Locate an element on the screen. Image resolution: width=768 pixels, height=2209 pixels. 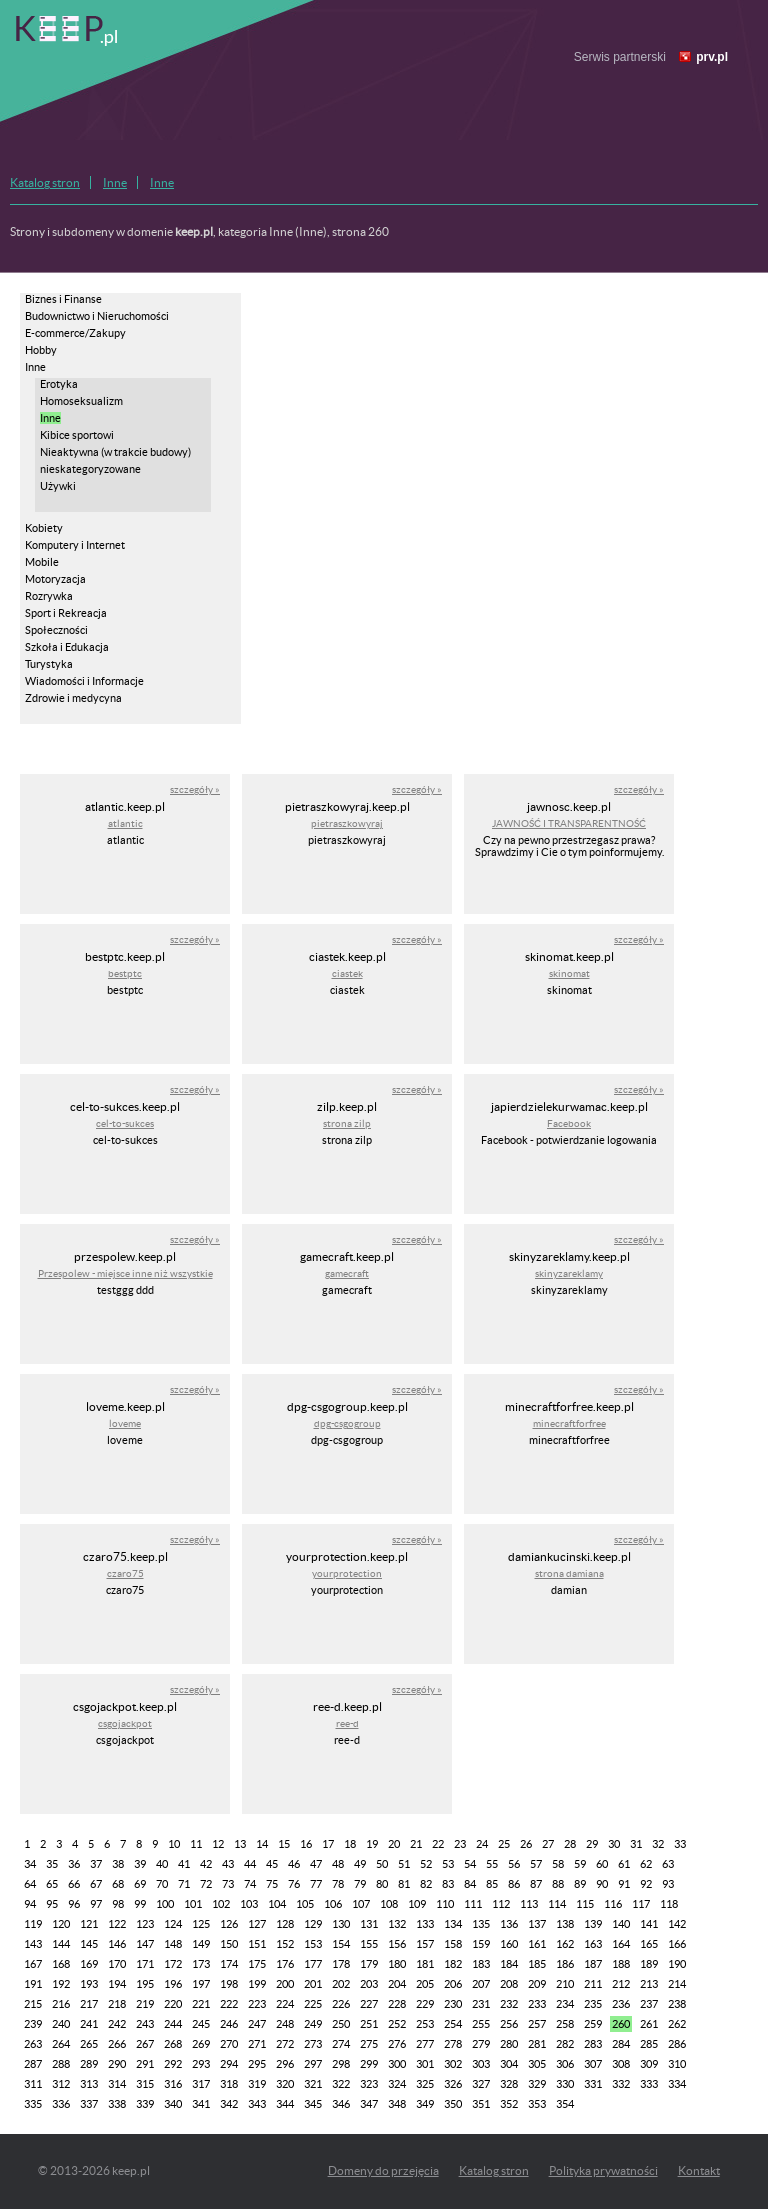
Motoryzacja is located at coordinates (55, 579).